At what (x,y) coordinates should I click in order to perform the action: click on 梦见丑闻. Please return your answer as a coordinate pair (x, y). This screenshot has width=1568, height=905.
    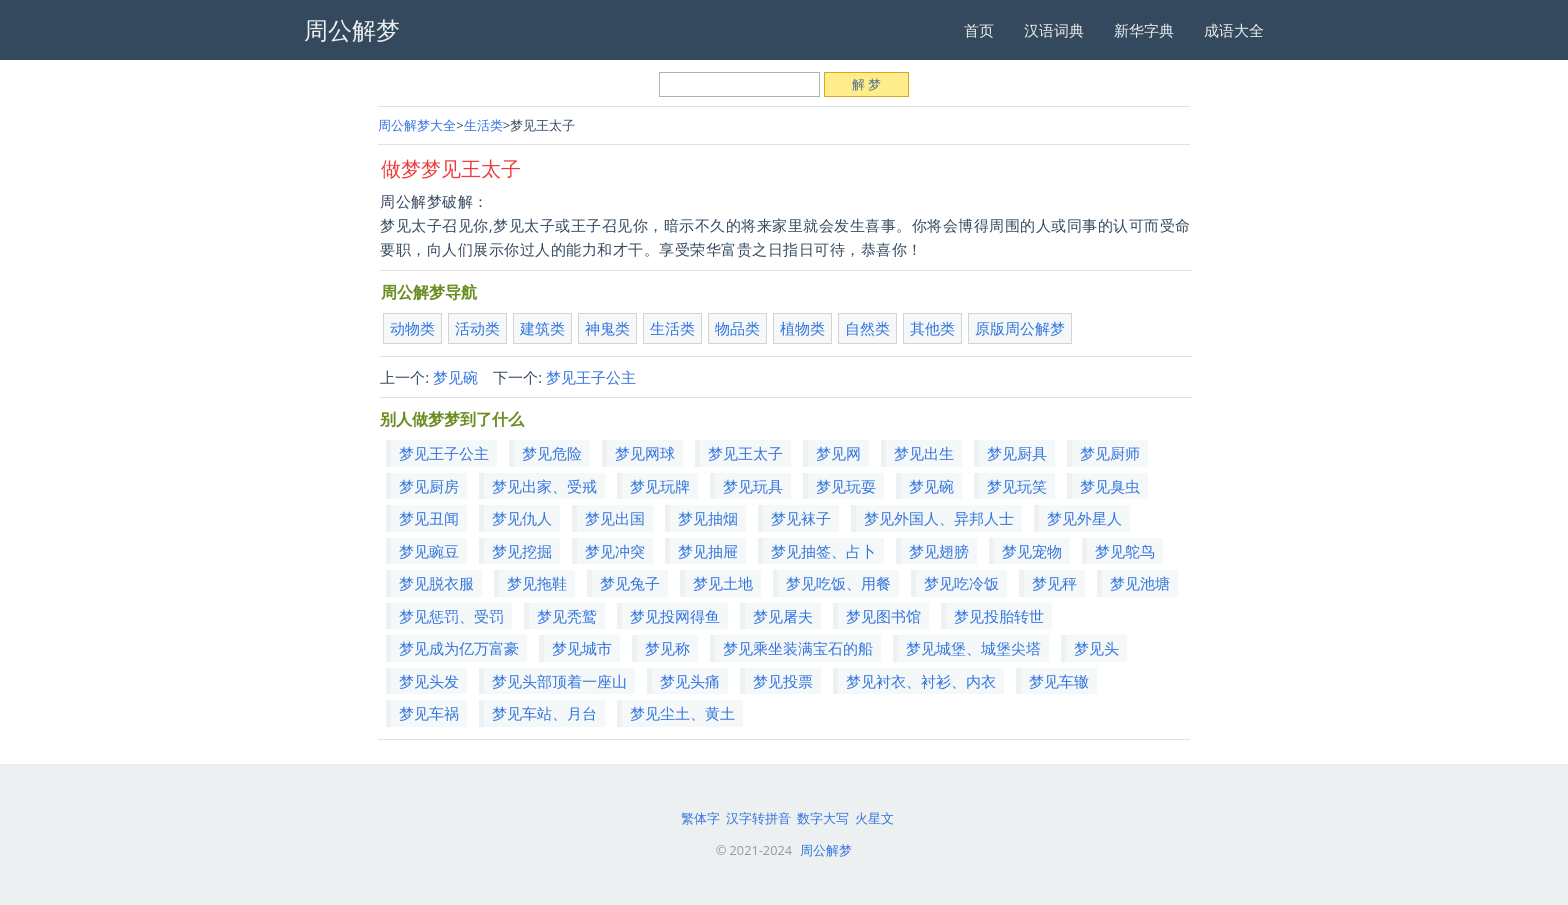
    Looking at the image, I should click on (429, 518).